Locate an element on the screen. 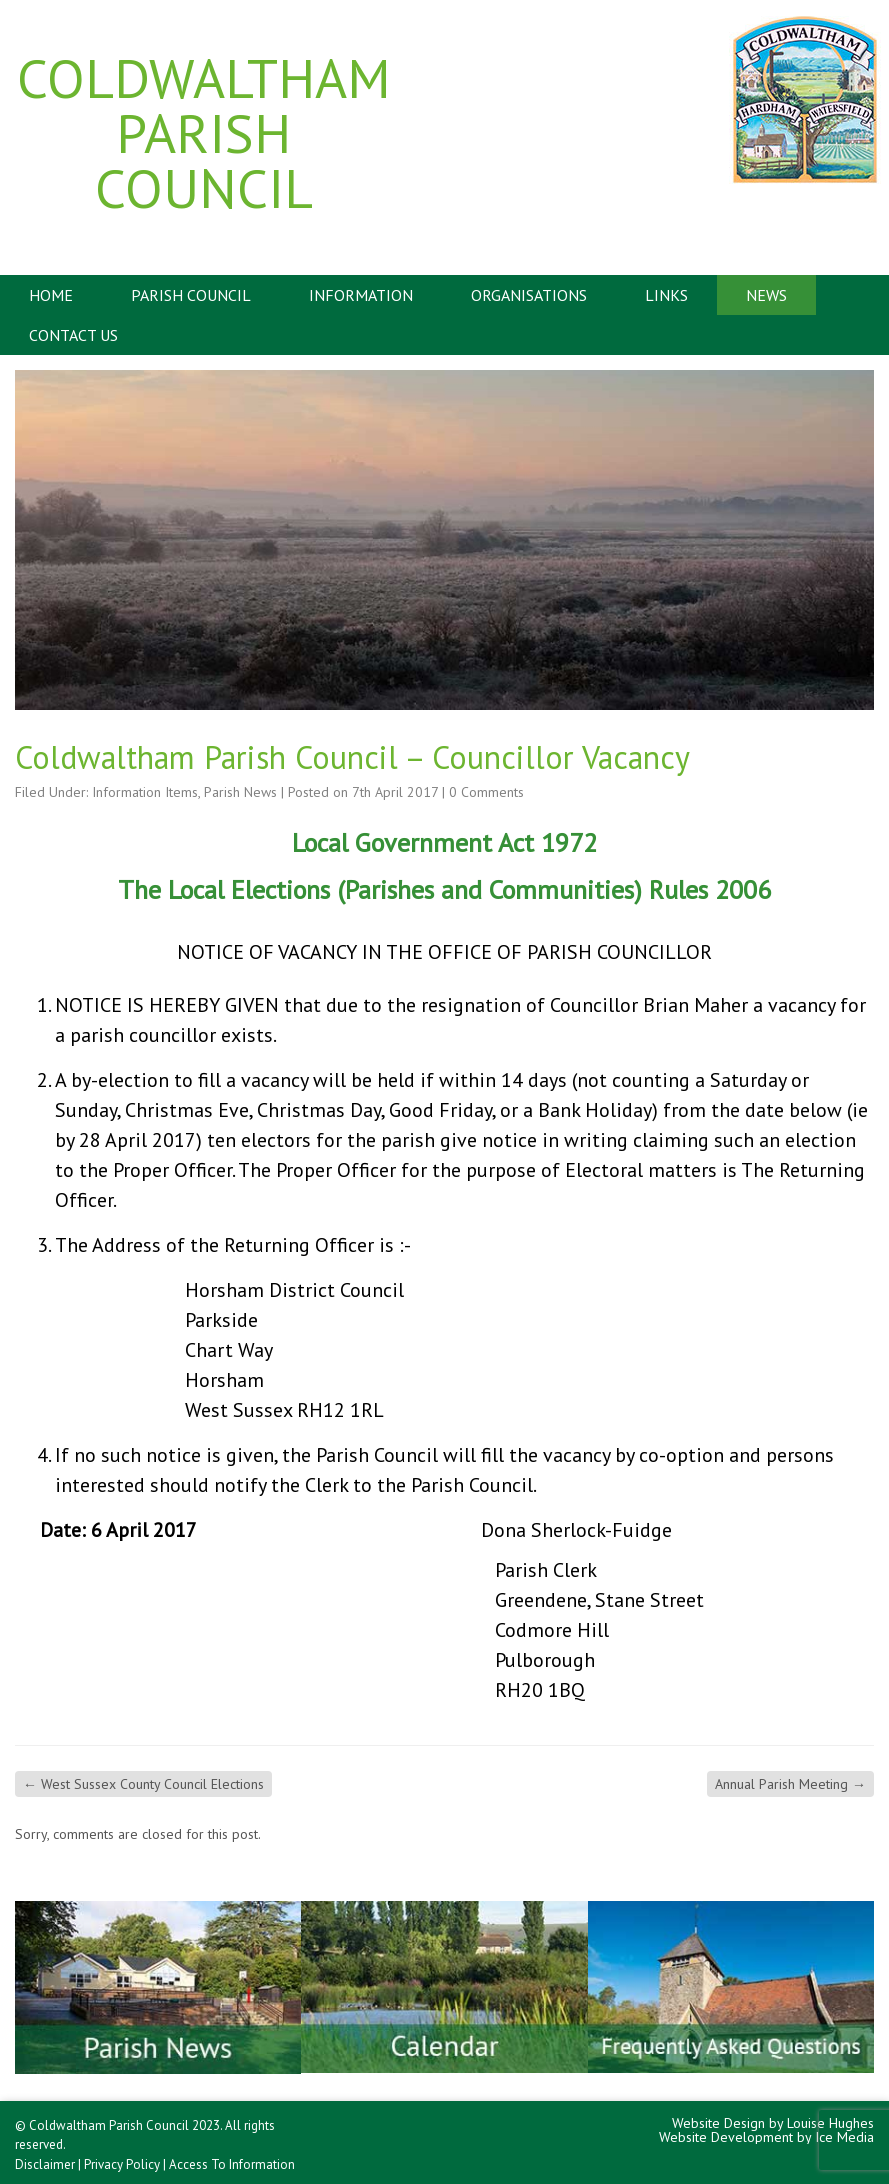 The height and width of the screenshot is (2184, 889). Information is located at coordinates (361, 295).